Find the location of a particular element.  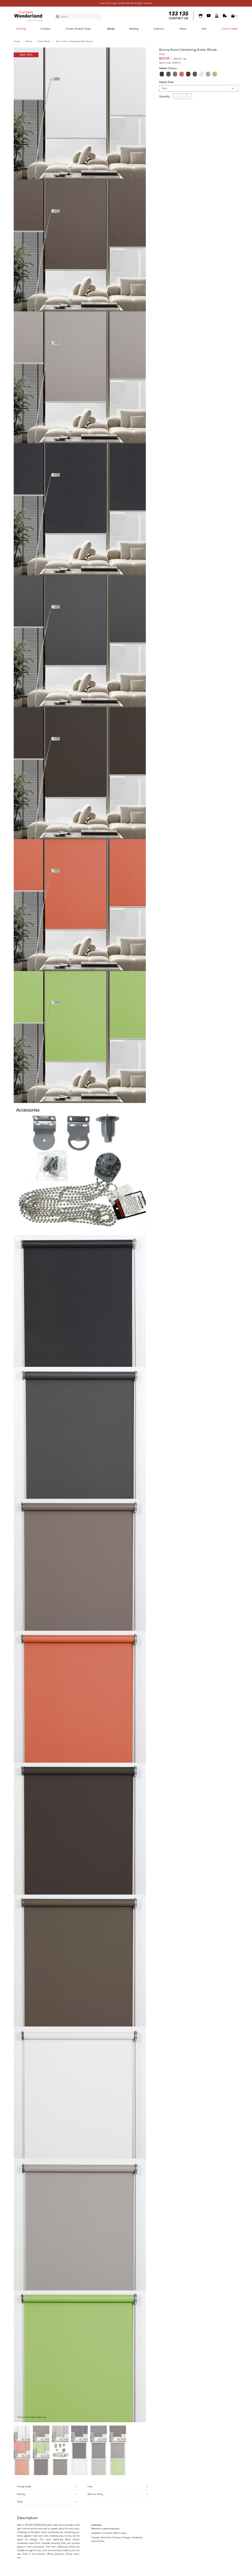

CONTACT US is located at coordinates (178, 18).